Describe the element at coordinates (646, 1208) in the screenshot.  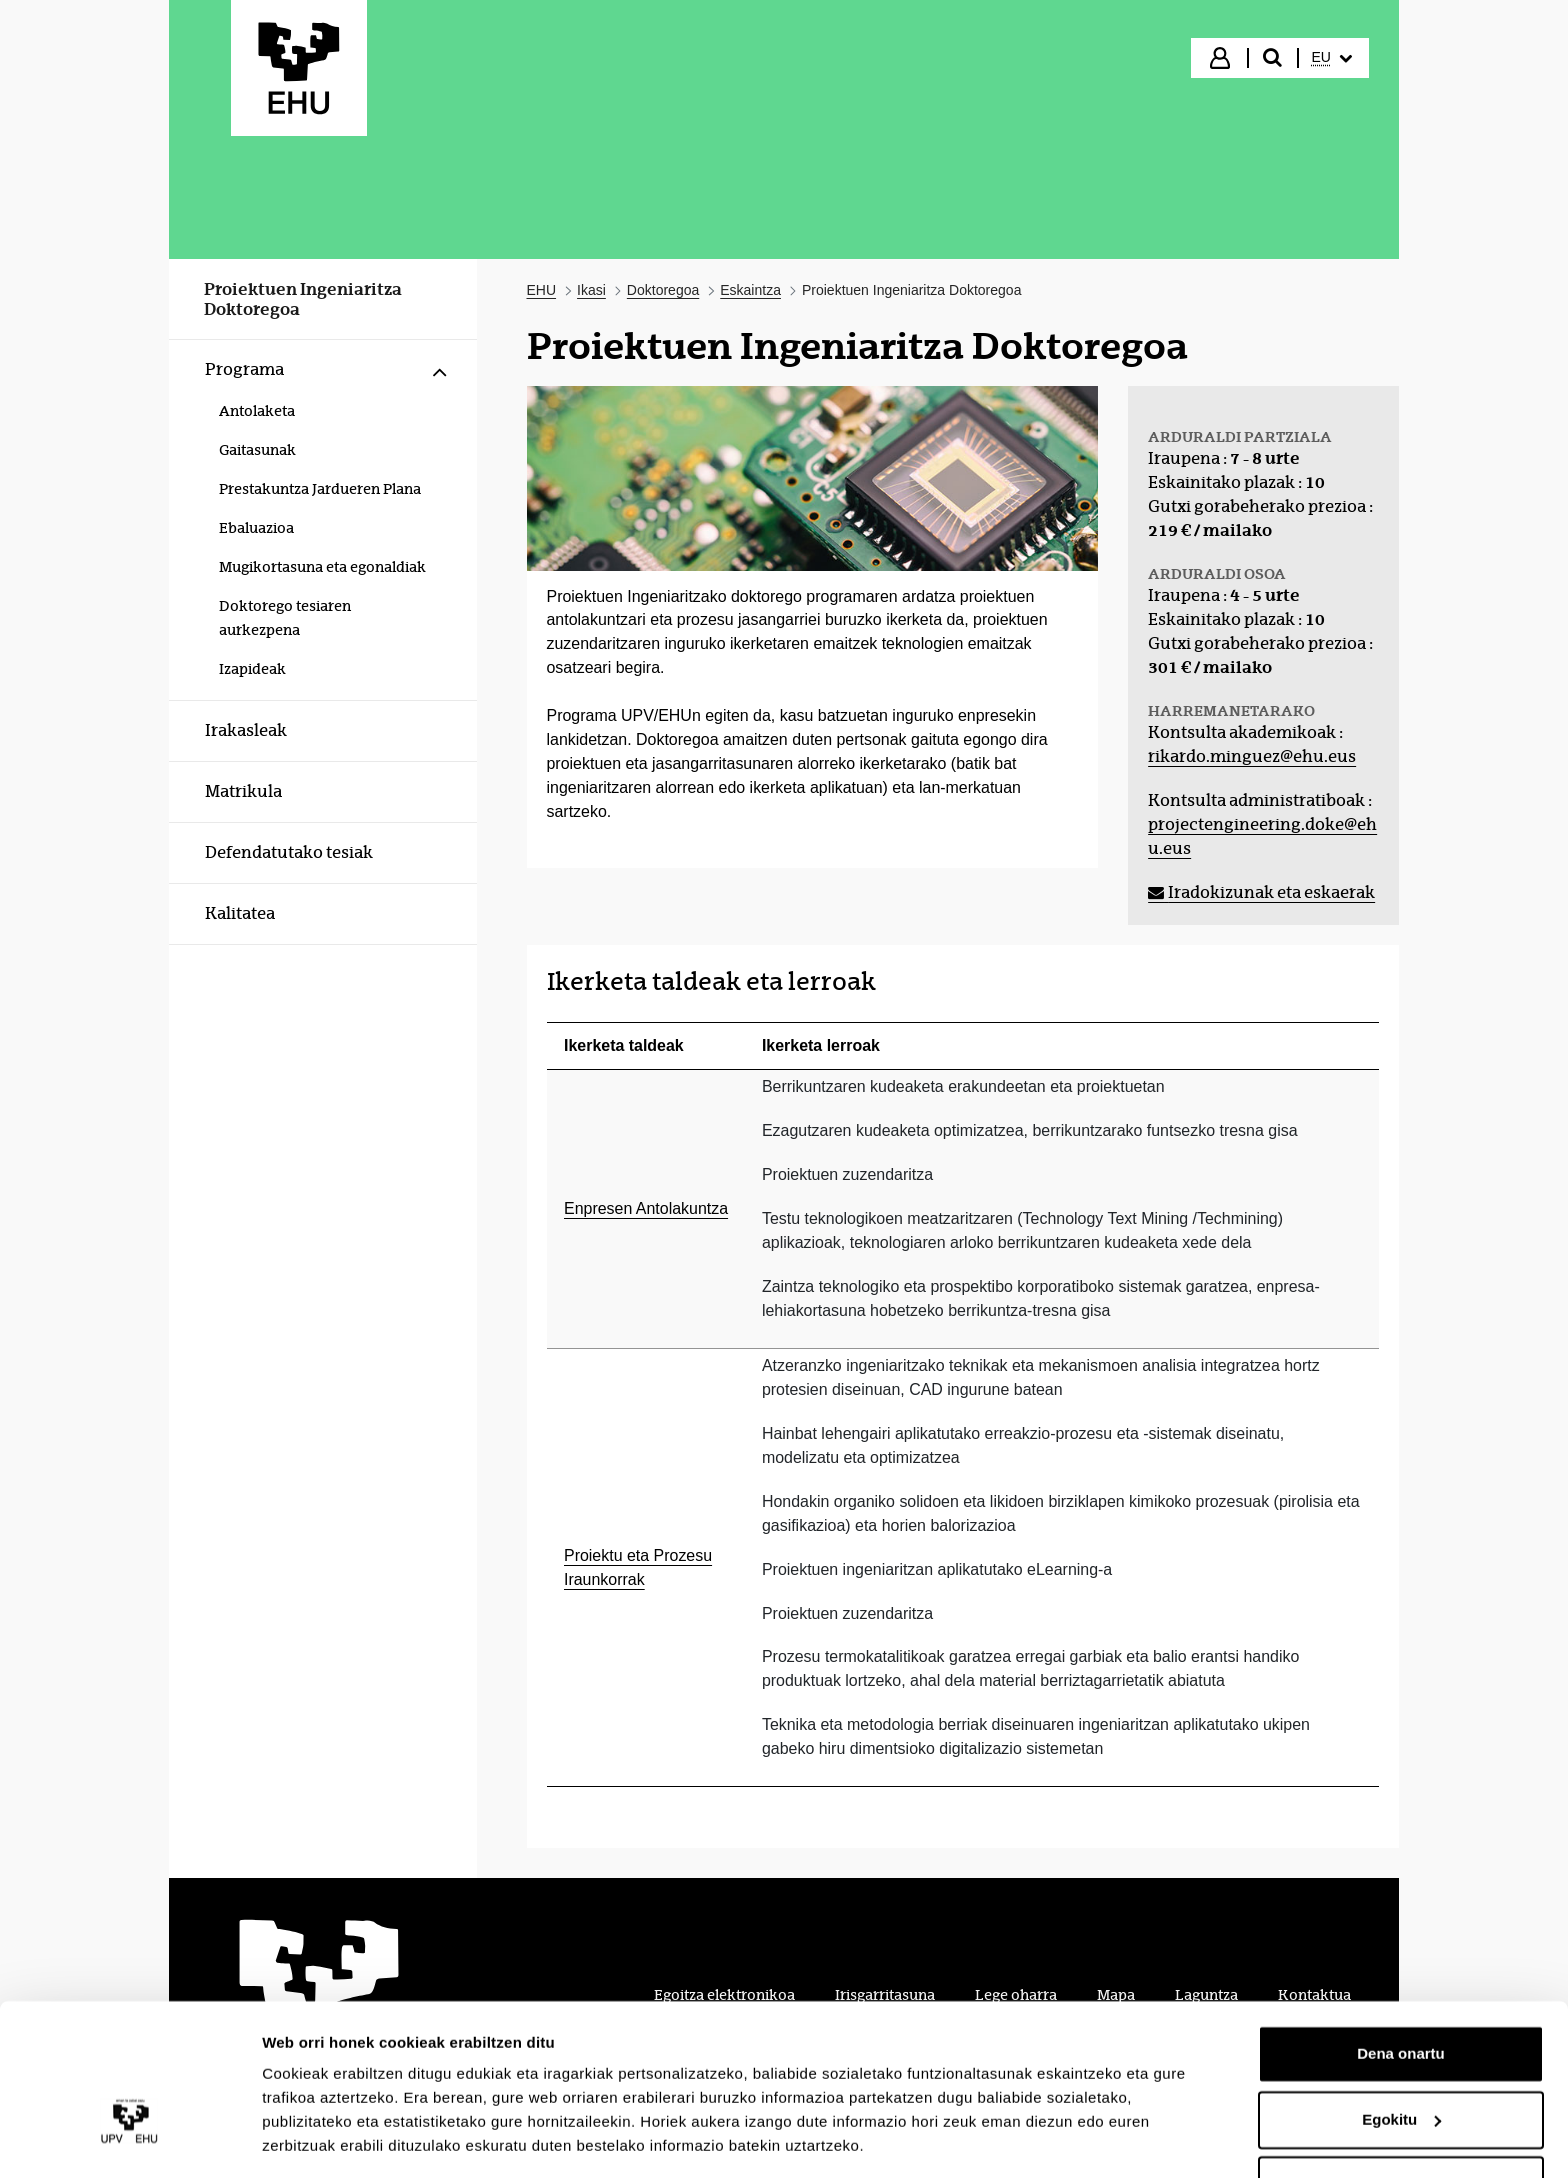
I see `Enpresen Antolakuntza` at that location.